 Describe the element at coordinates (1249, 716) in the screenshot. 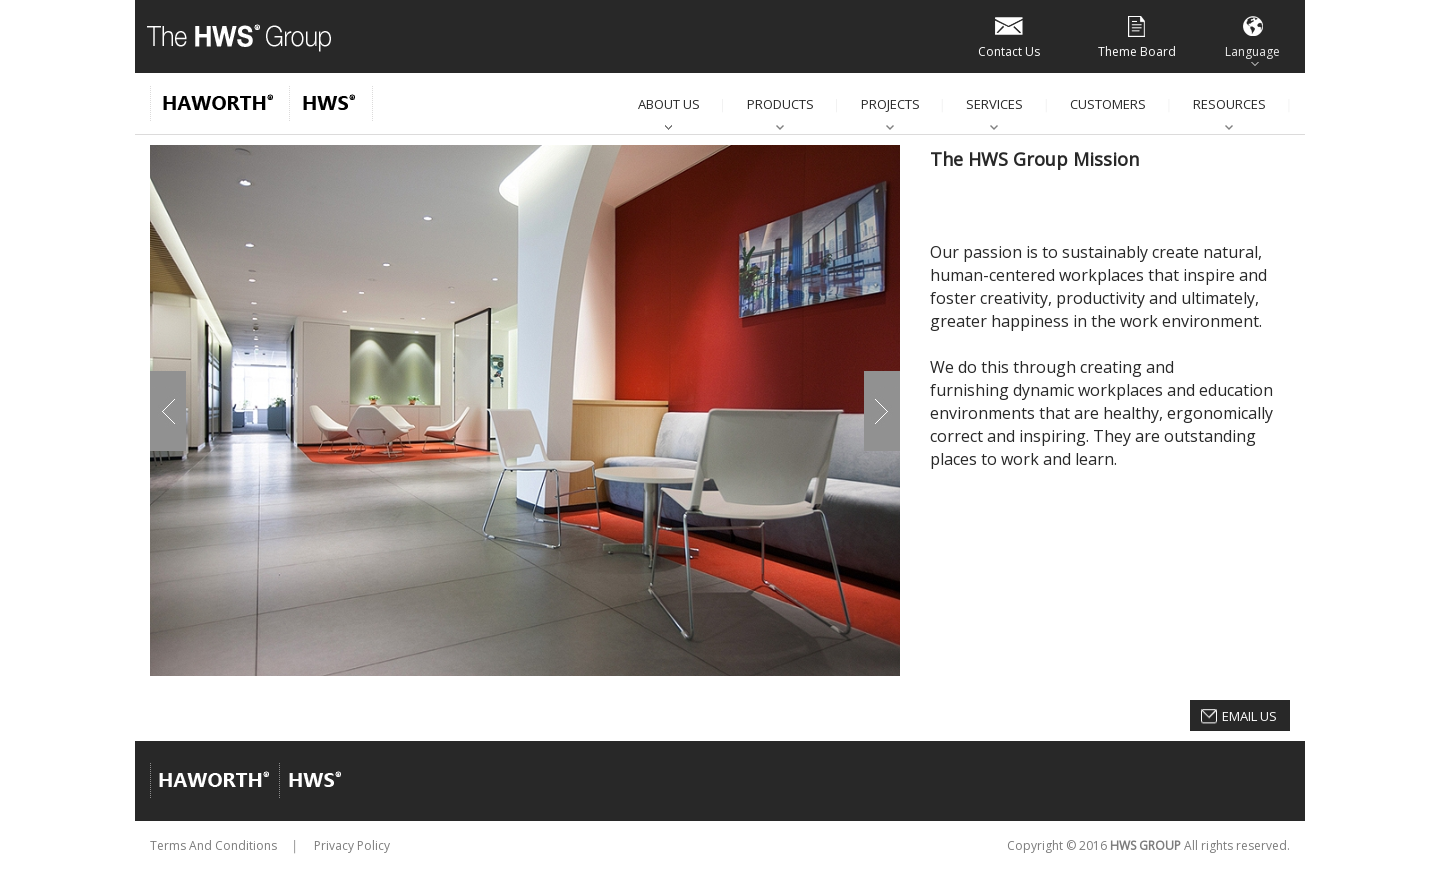

I see `Email Us` at that location.